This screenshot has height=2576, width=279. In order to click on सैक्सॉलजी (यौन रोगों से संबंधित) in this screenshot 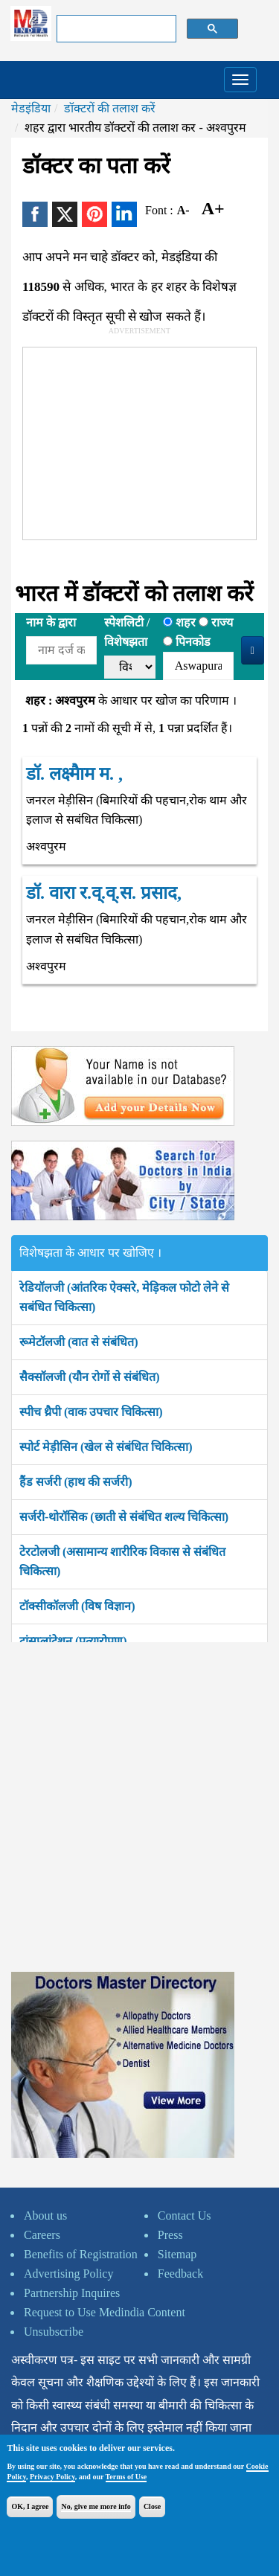, I will do `click(89, 1377)`.